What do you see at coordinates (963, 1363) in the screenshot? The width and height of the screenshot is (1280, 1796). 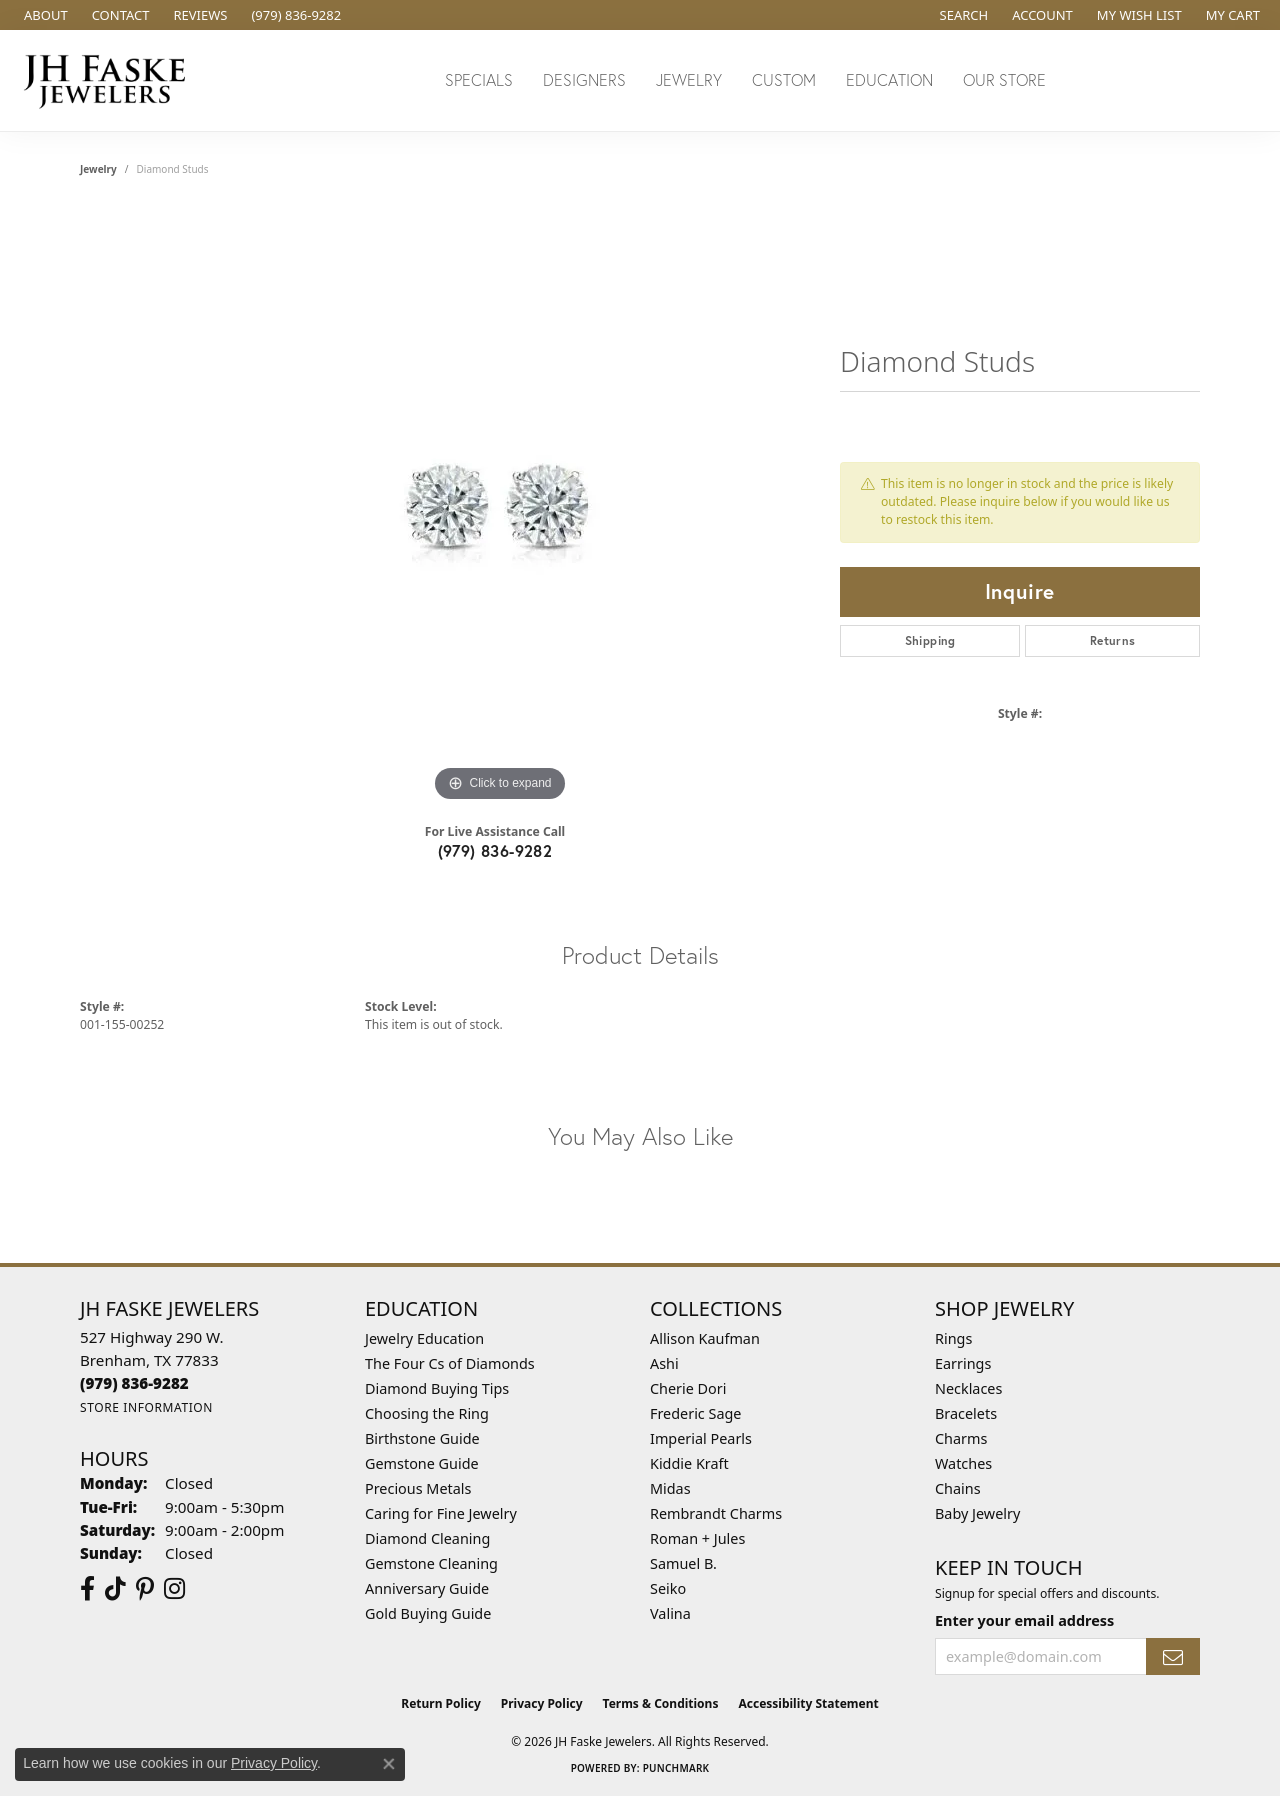 I see `Earrings [menuitem]` at bounding box center [963, 1363].